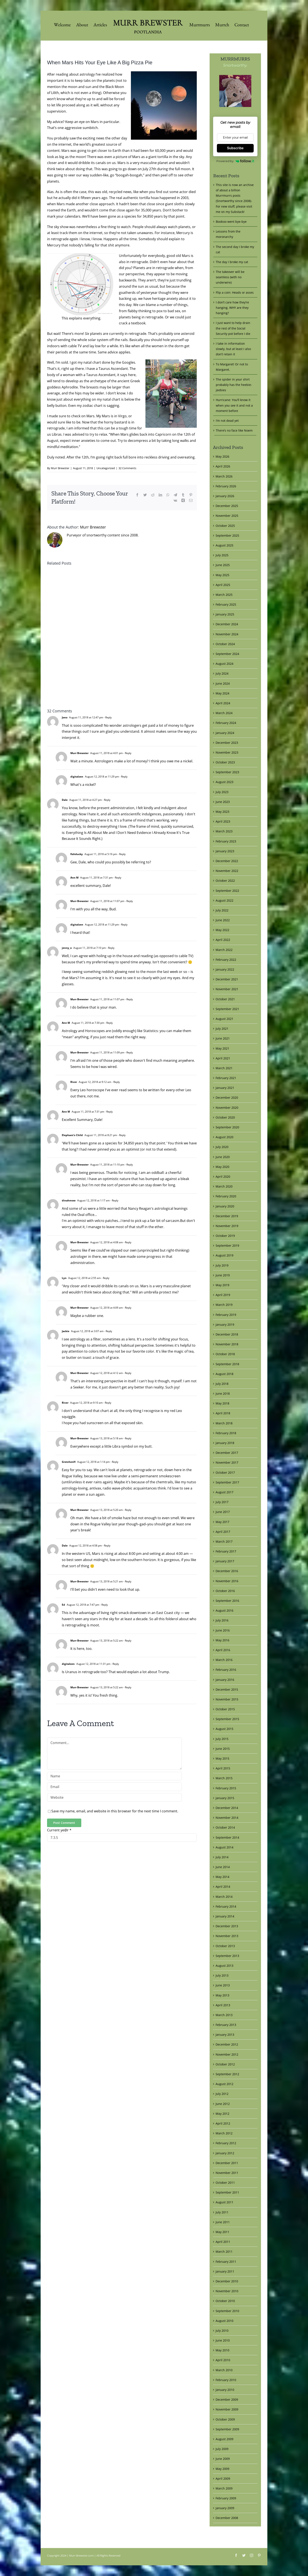 The height and width of the screenshot is (2576, 308). What do you see at coordinates (224, 1778) in the screenshot?
I see `March 2015` at bounding box center [224, 1778].